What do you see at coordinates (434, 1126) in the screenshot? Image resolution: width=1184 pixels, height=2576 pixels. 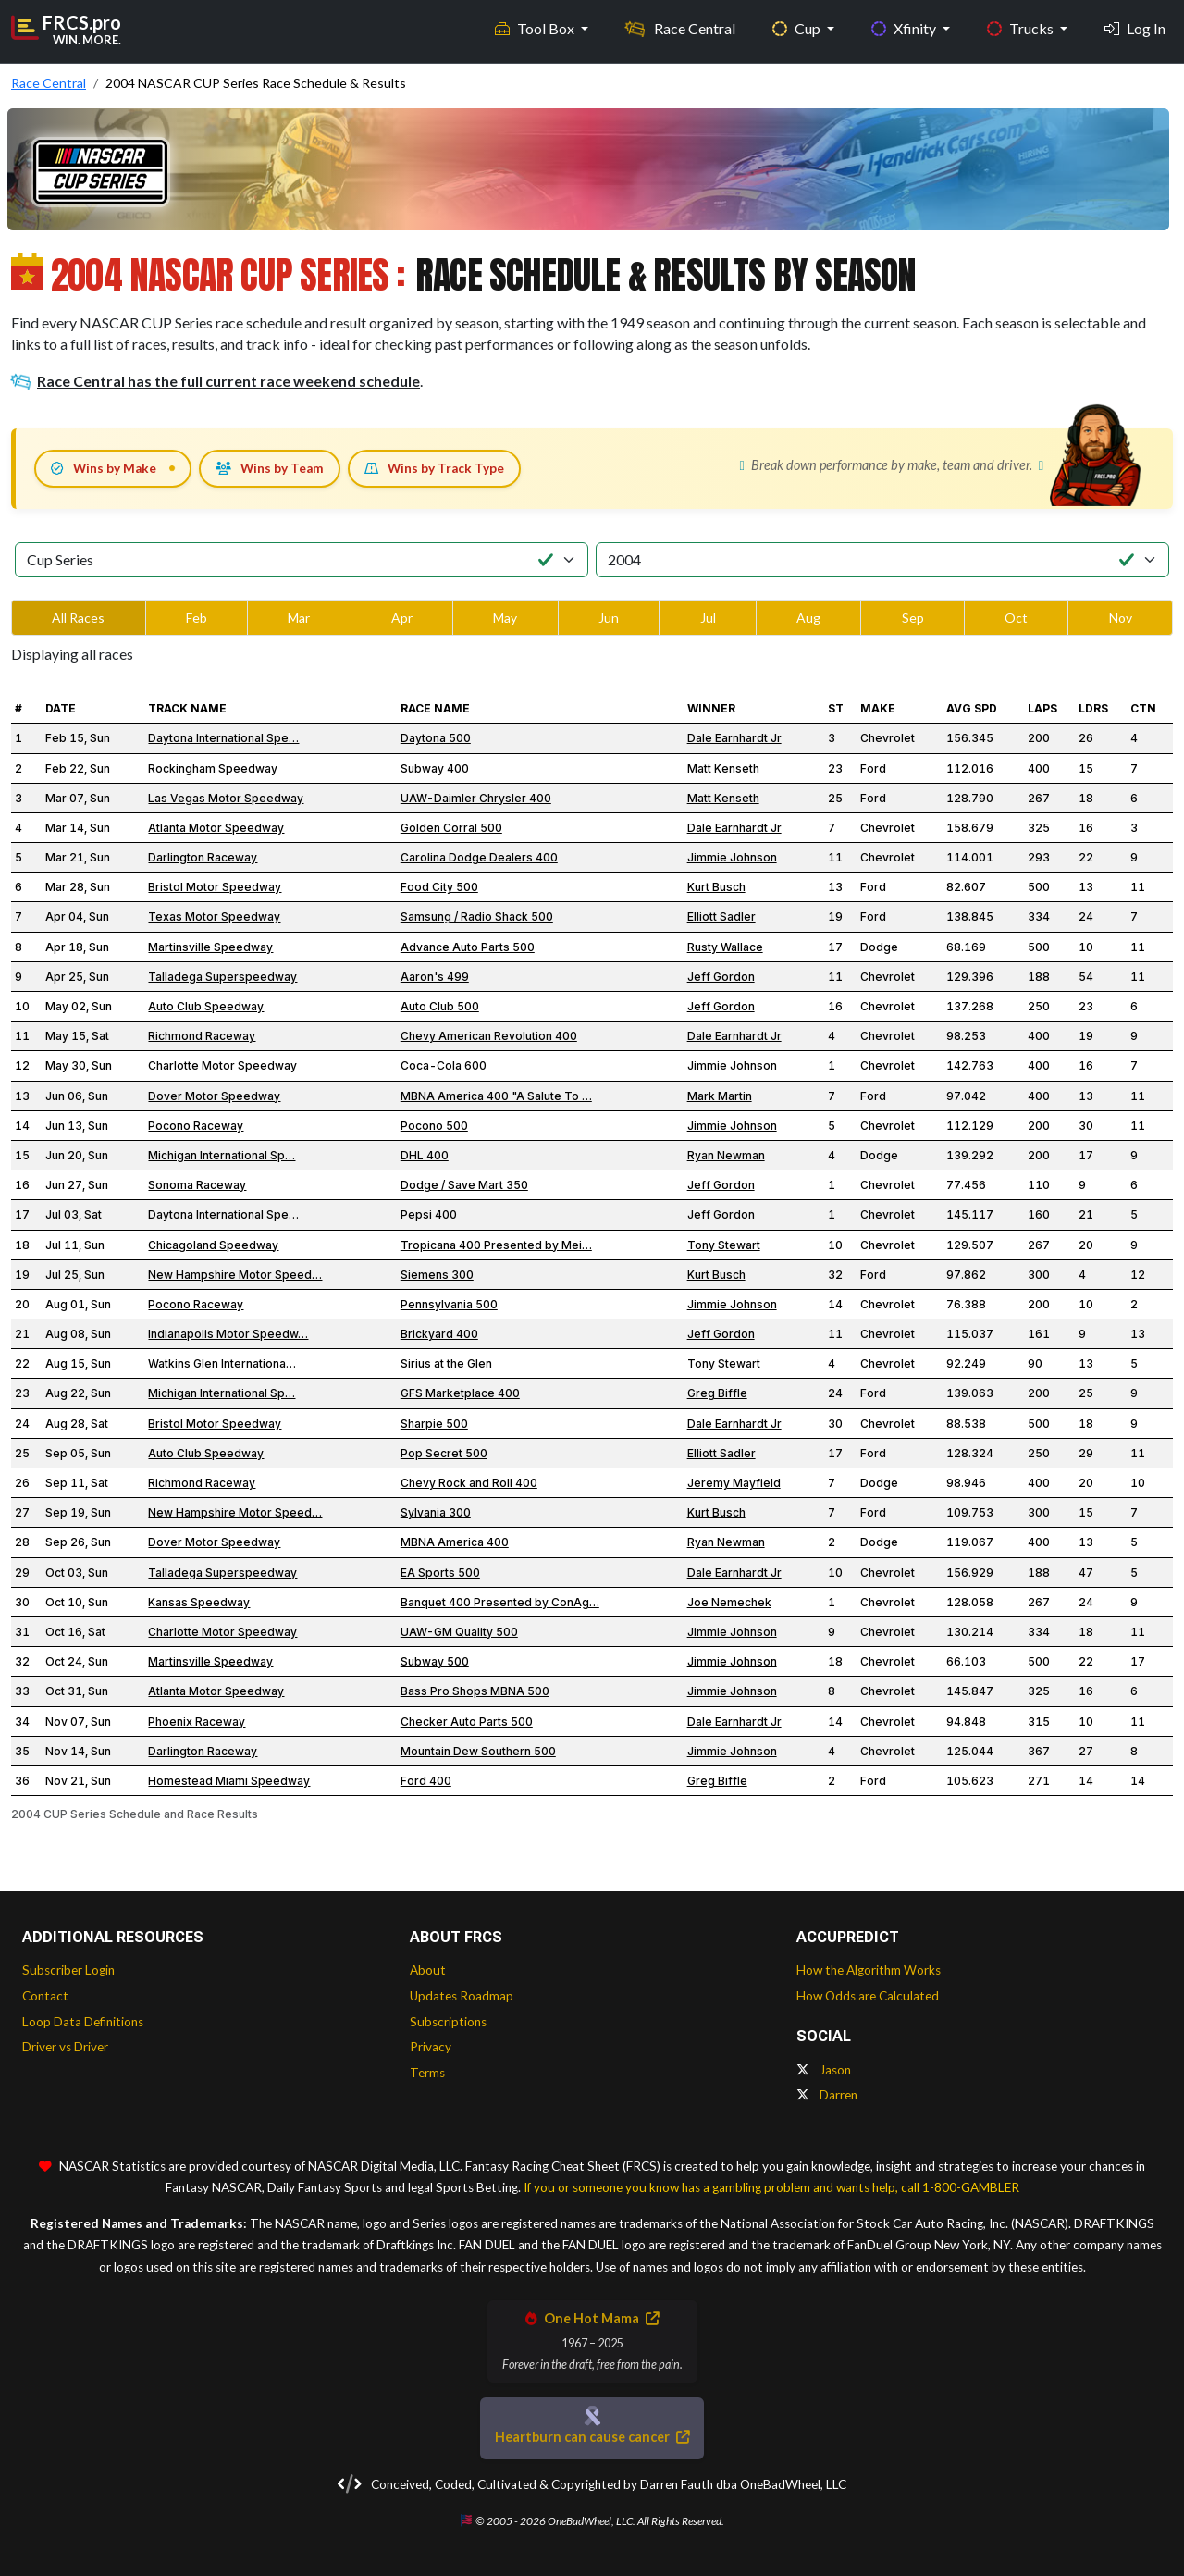 I see `Pocono 500` at bounding box center [434, 1126].